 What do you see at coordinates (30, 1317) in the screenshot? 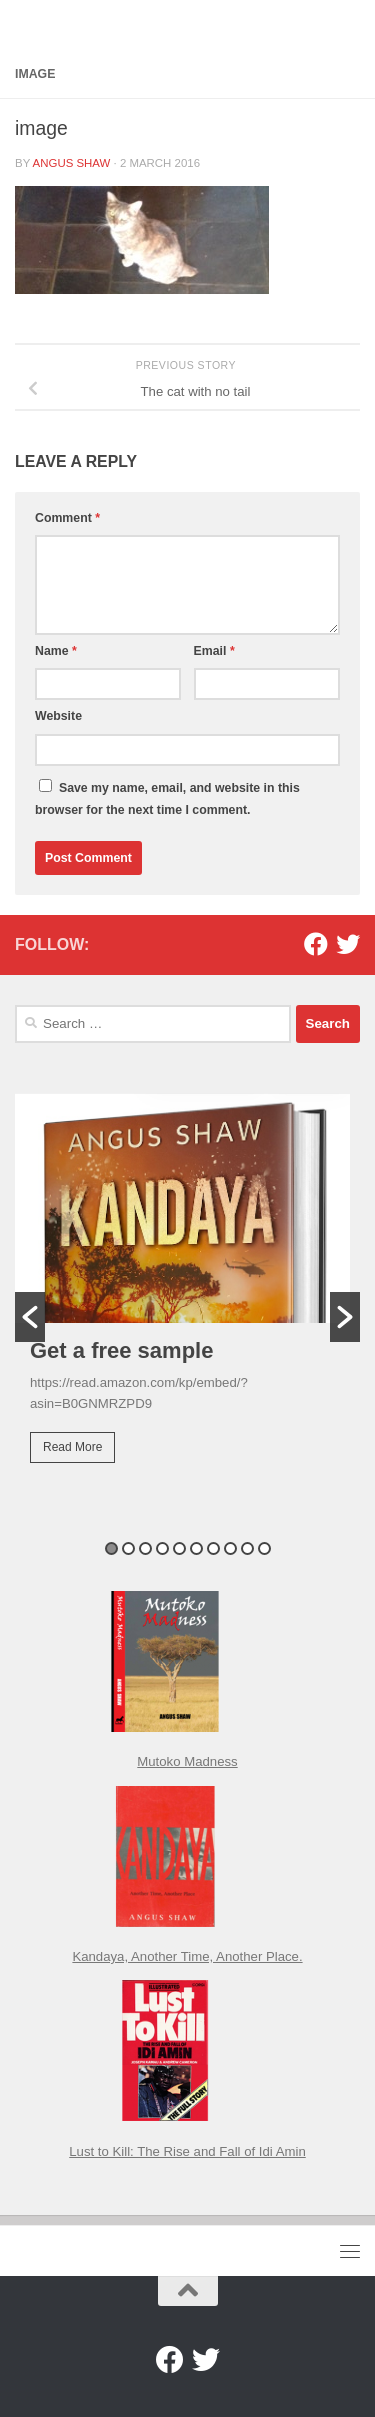
I see `[button]` at bounding box center [30, 1317].